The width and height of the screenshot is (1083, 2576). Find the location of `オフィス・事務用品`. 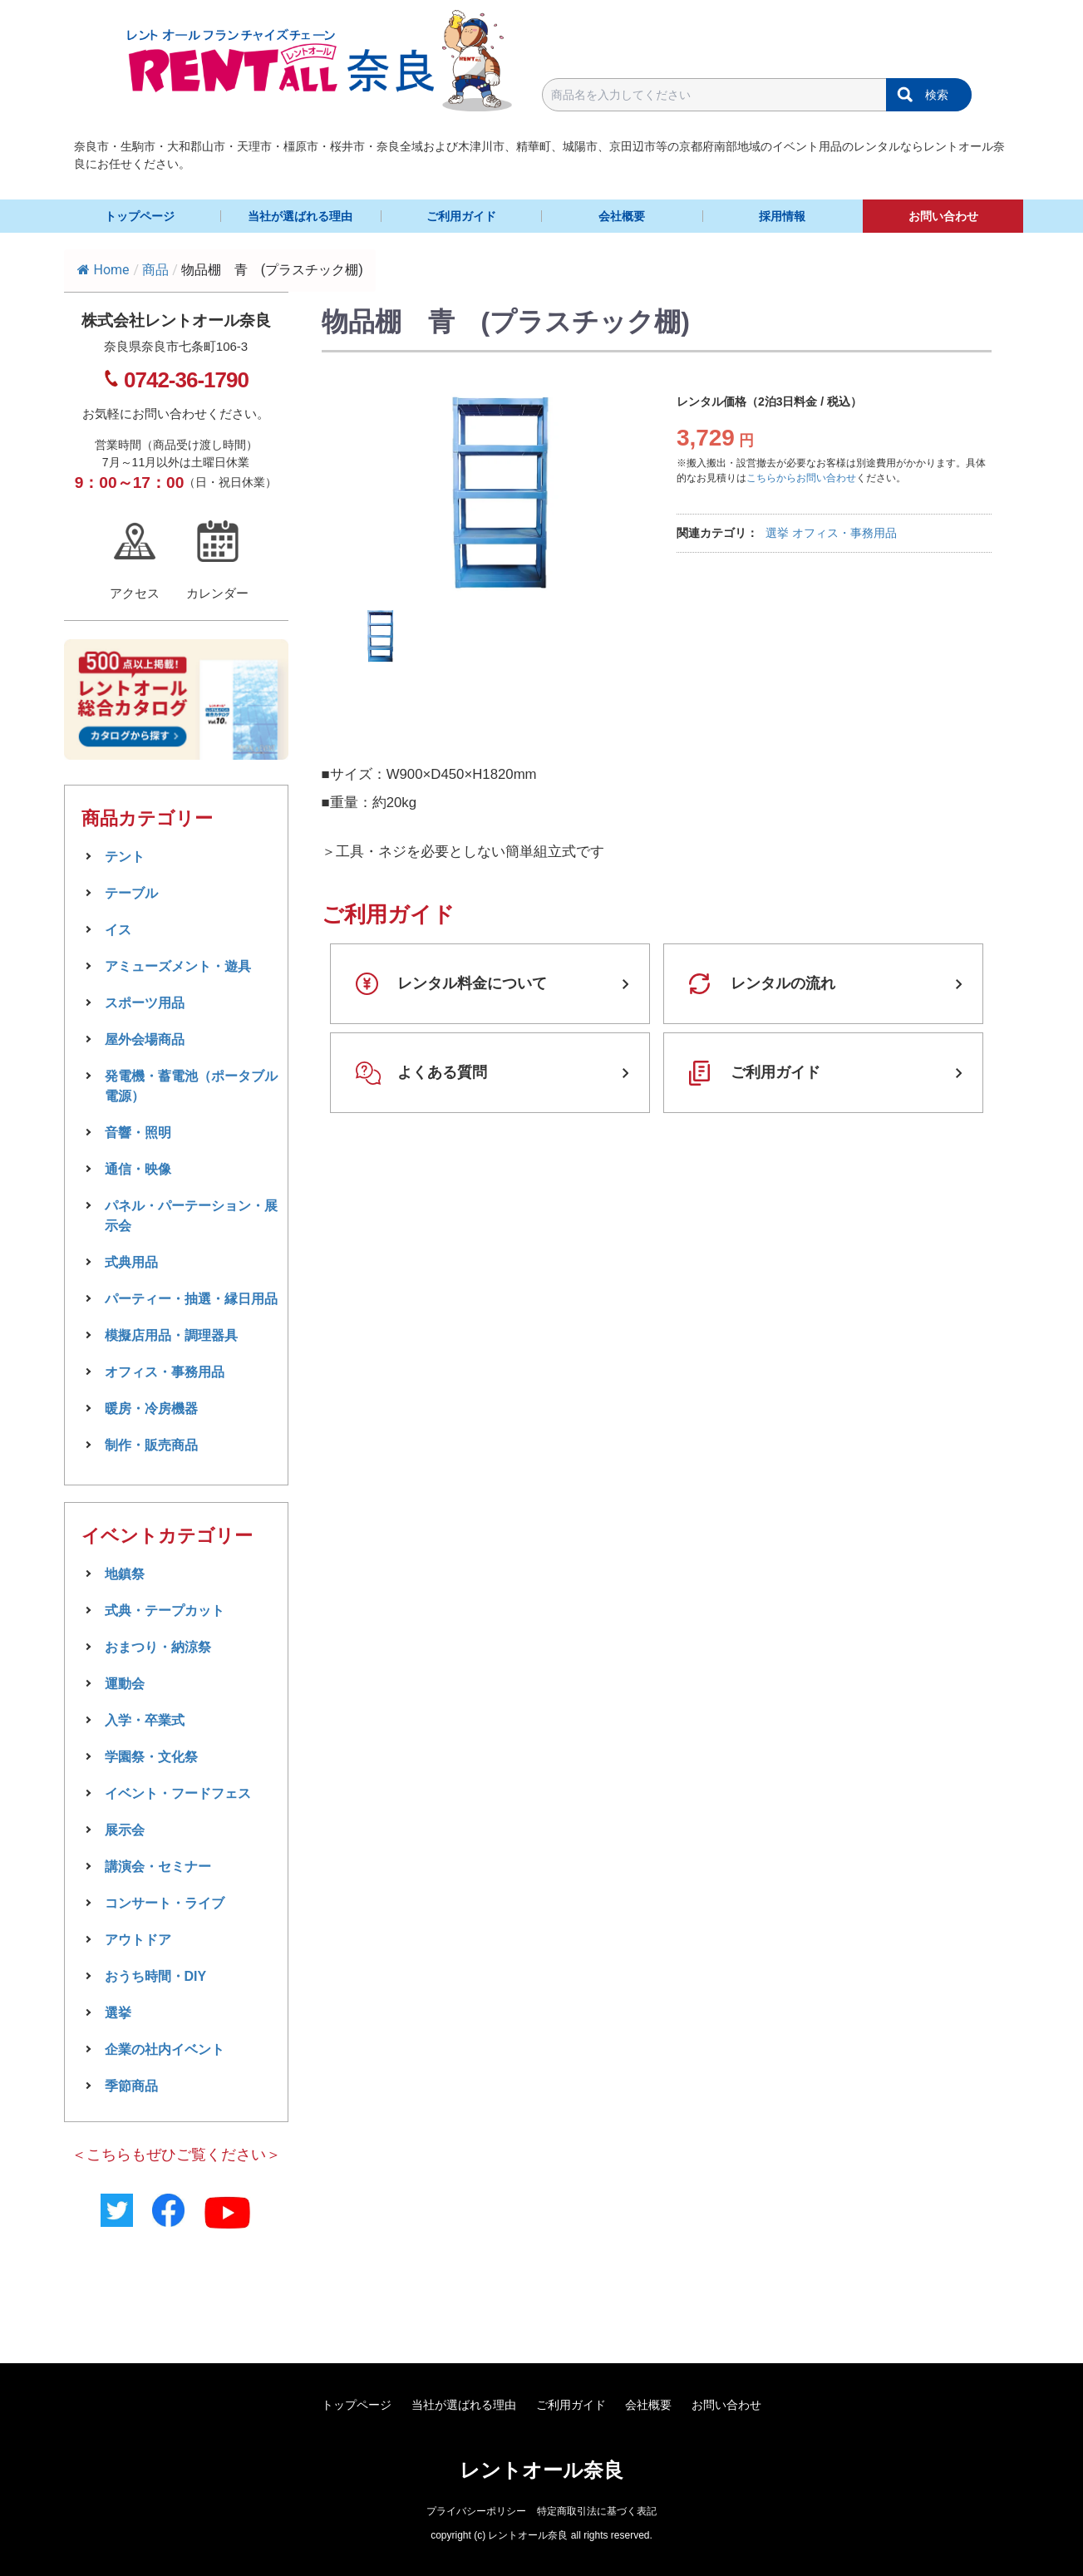

オフィス・事務用品 is located at coordinates (844, 532).